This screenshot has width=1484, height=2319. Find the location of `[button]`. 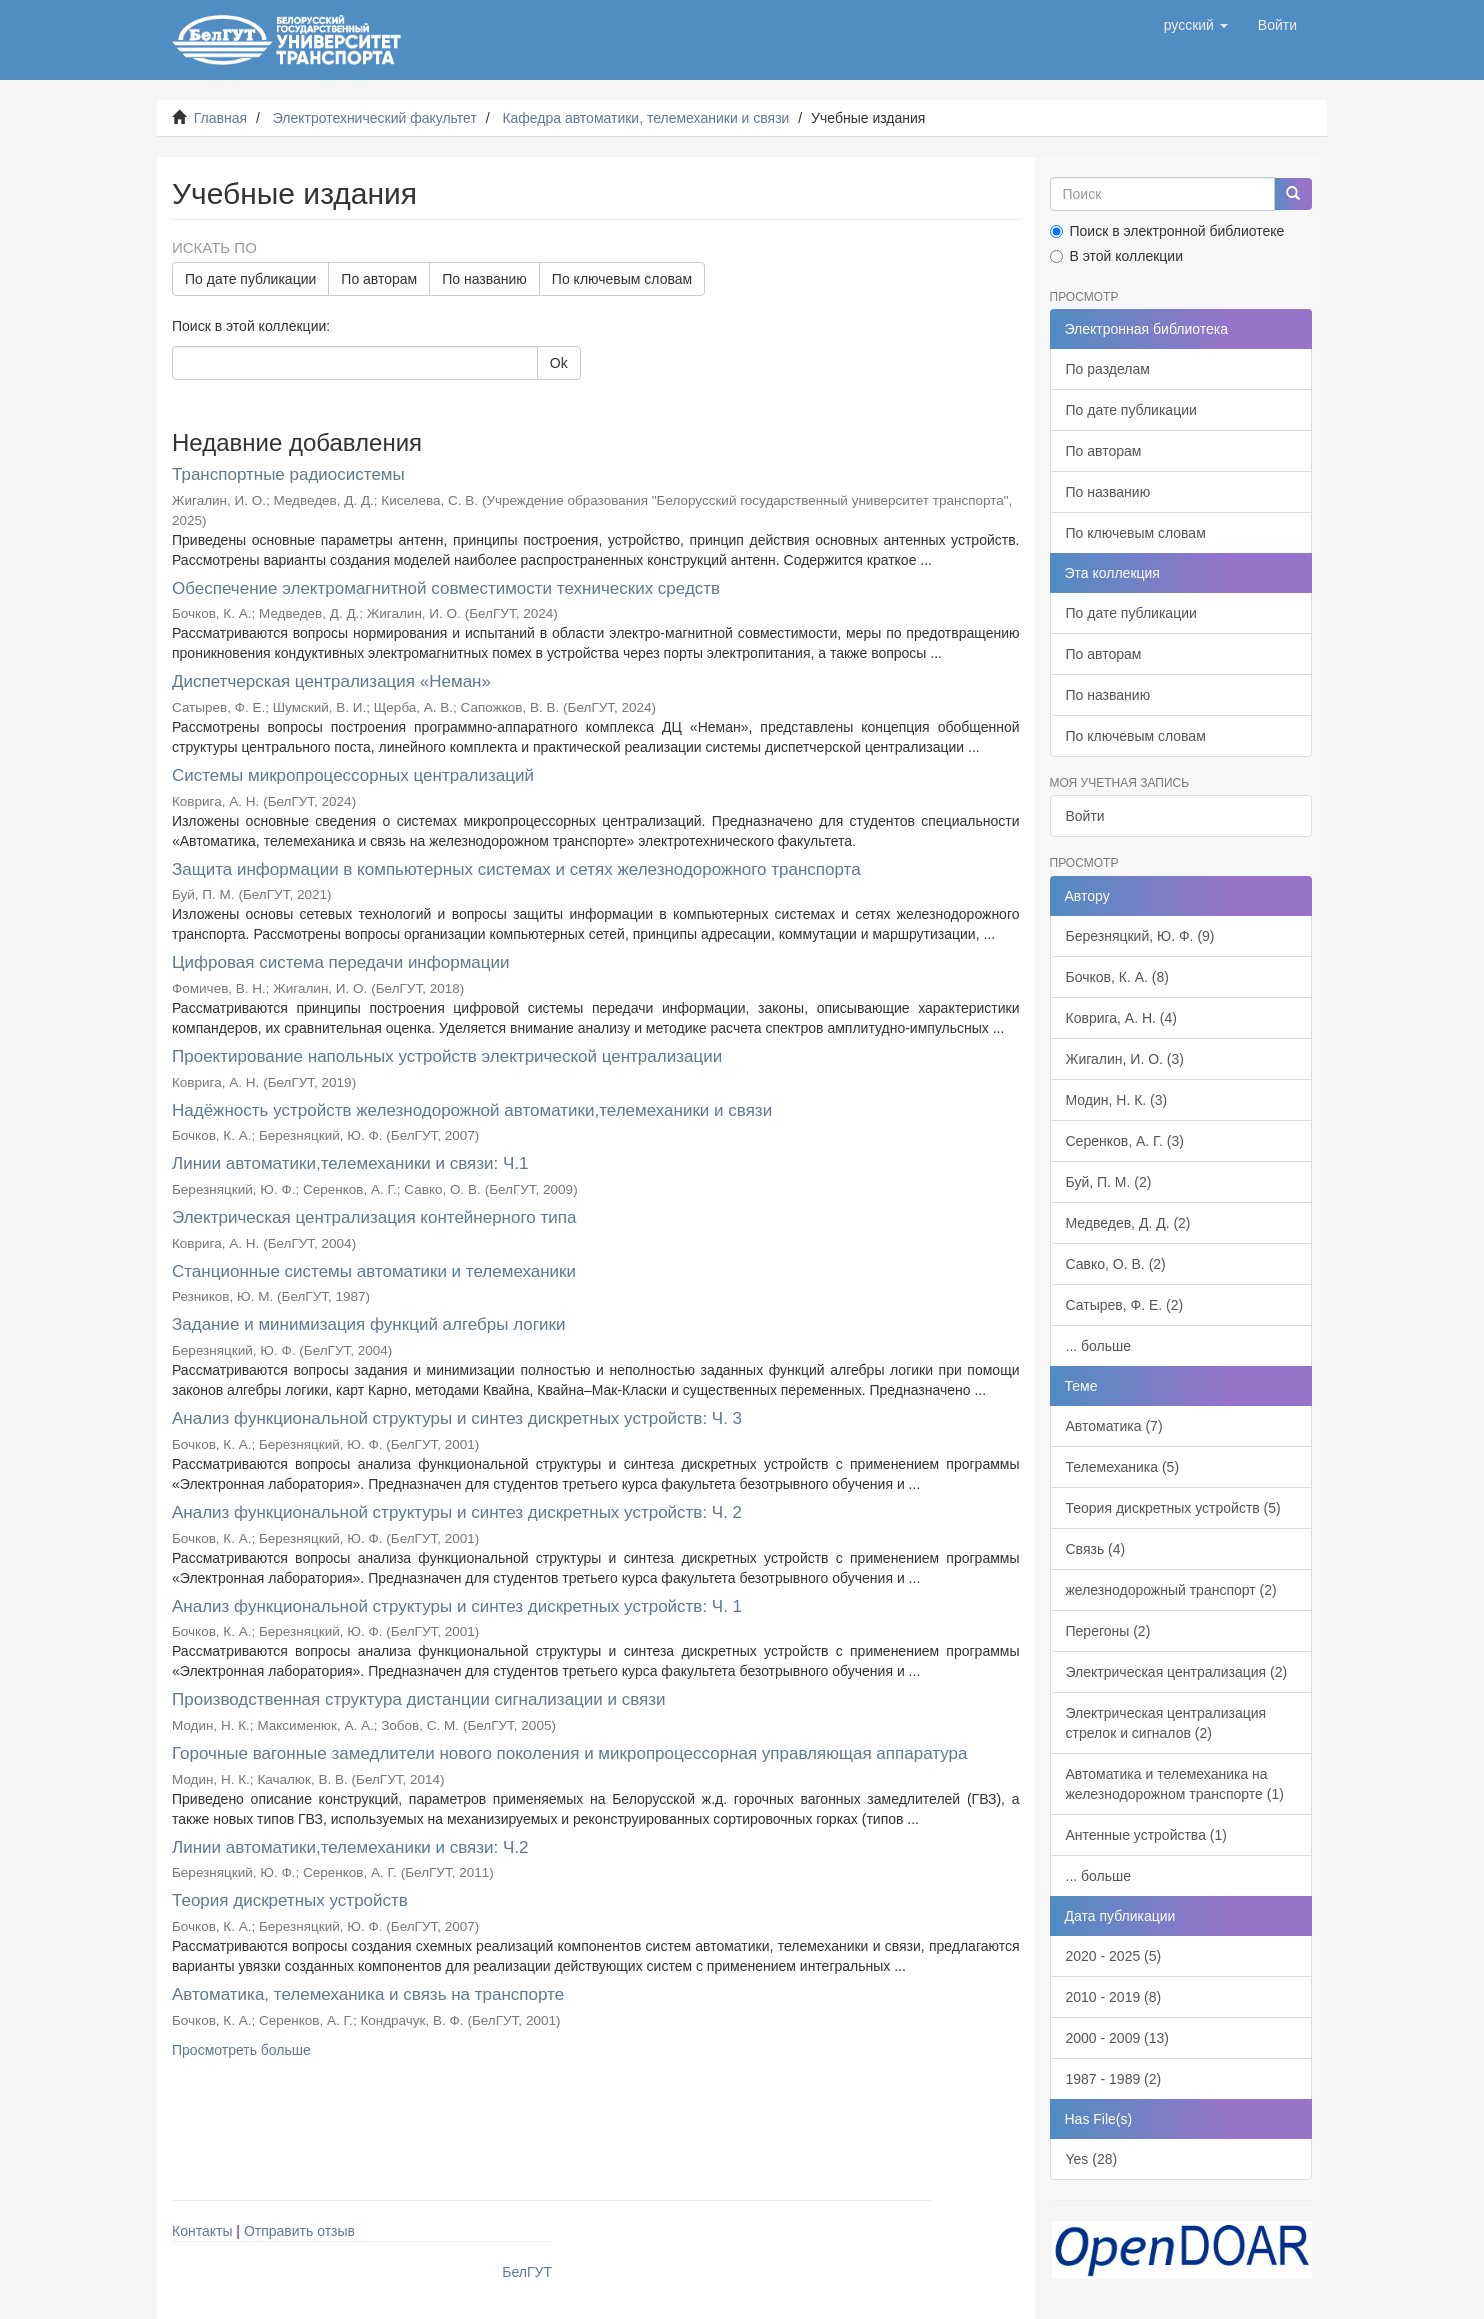

[button] is located at coordinates (1196, 25).